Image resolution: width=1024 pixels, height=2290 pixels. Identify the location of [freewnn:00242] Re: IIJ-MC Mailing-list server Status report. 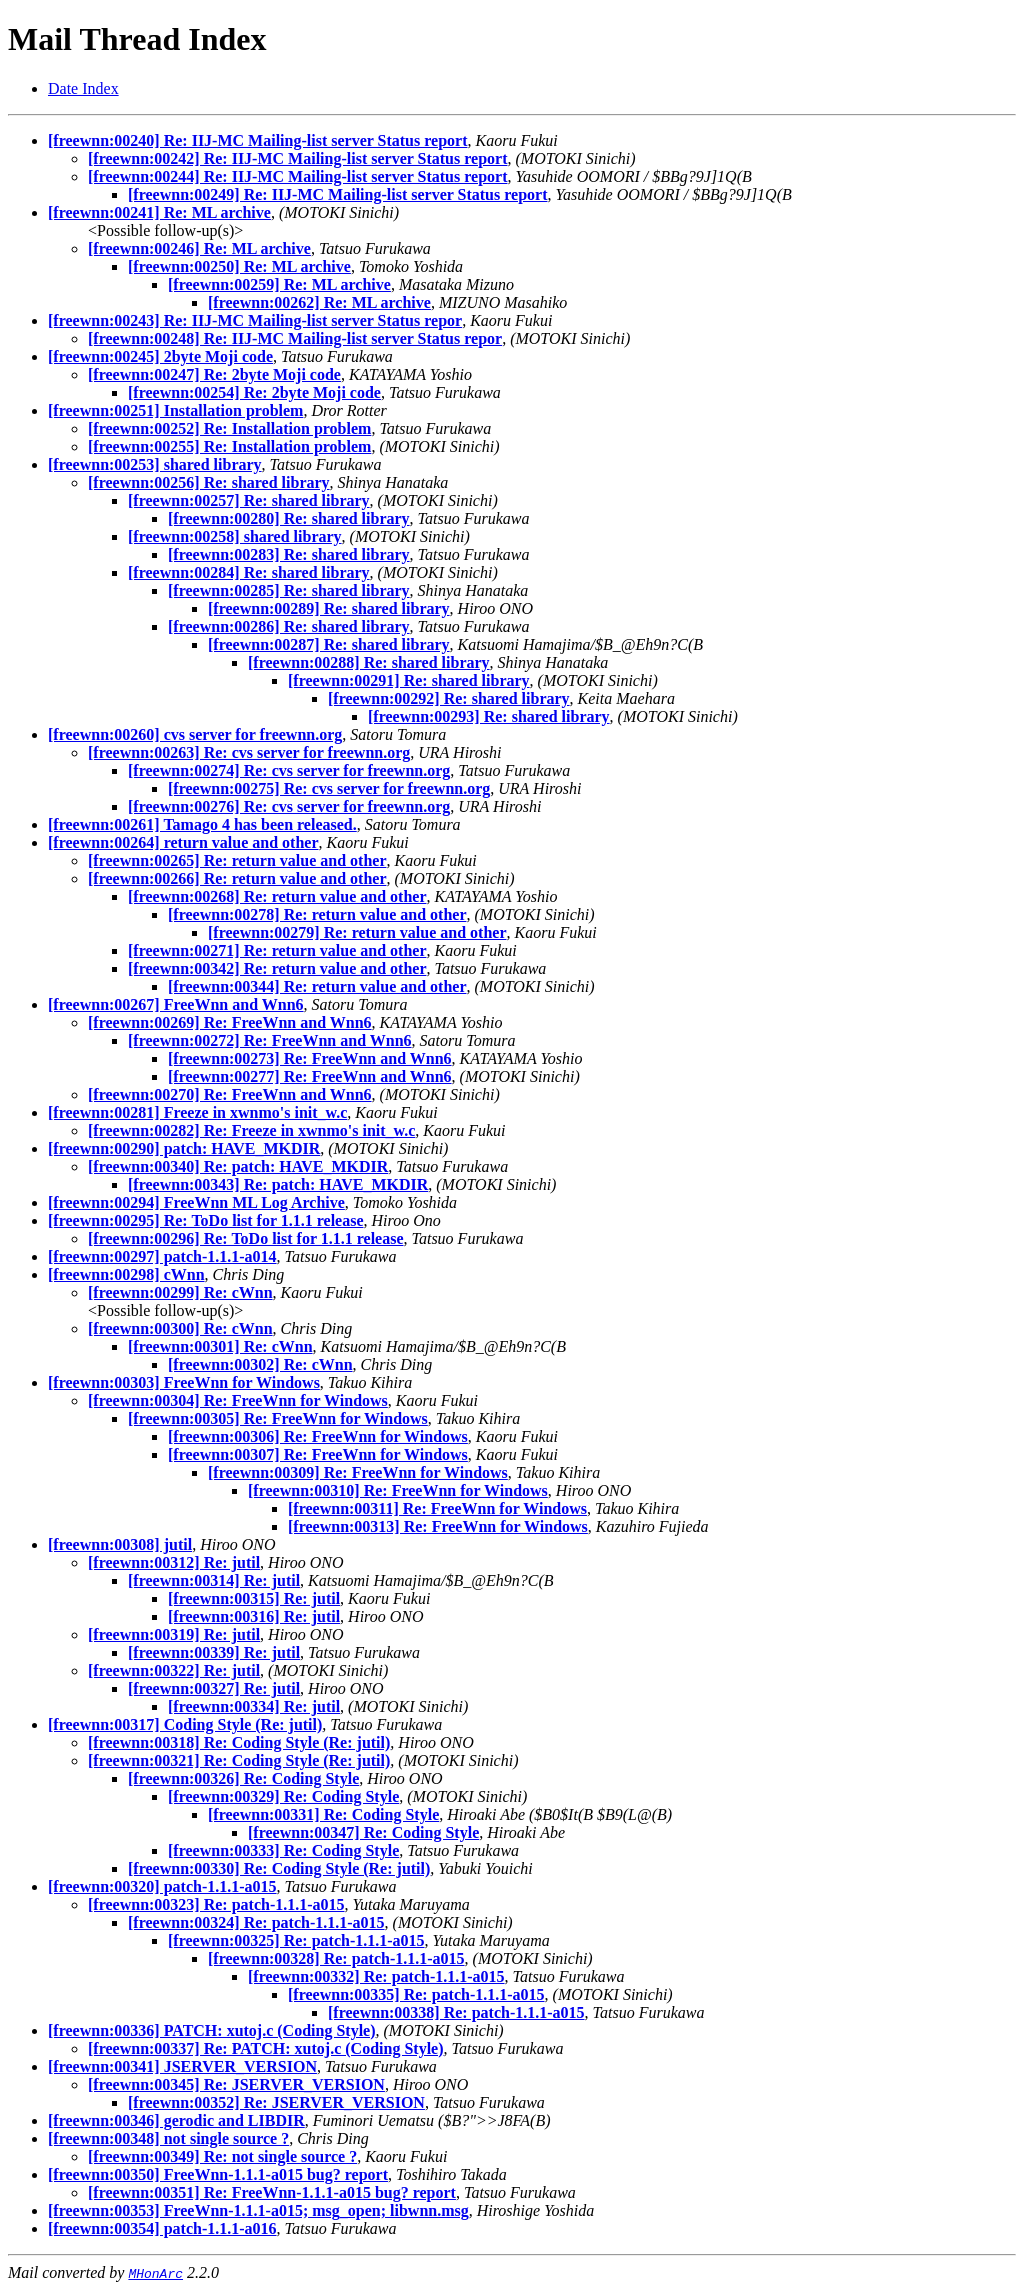
(297, 158).